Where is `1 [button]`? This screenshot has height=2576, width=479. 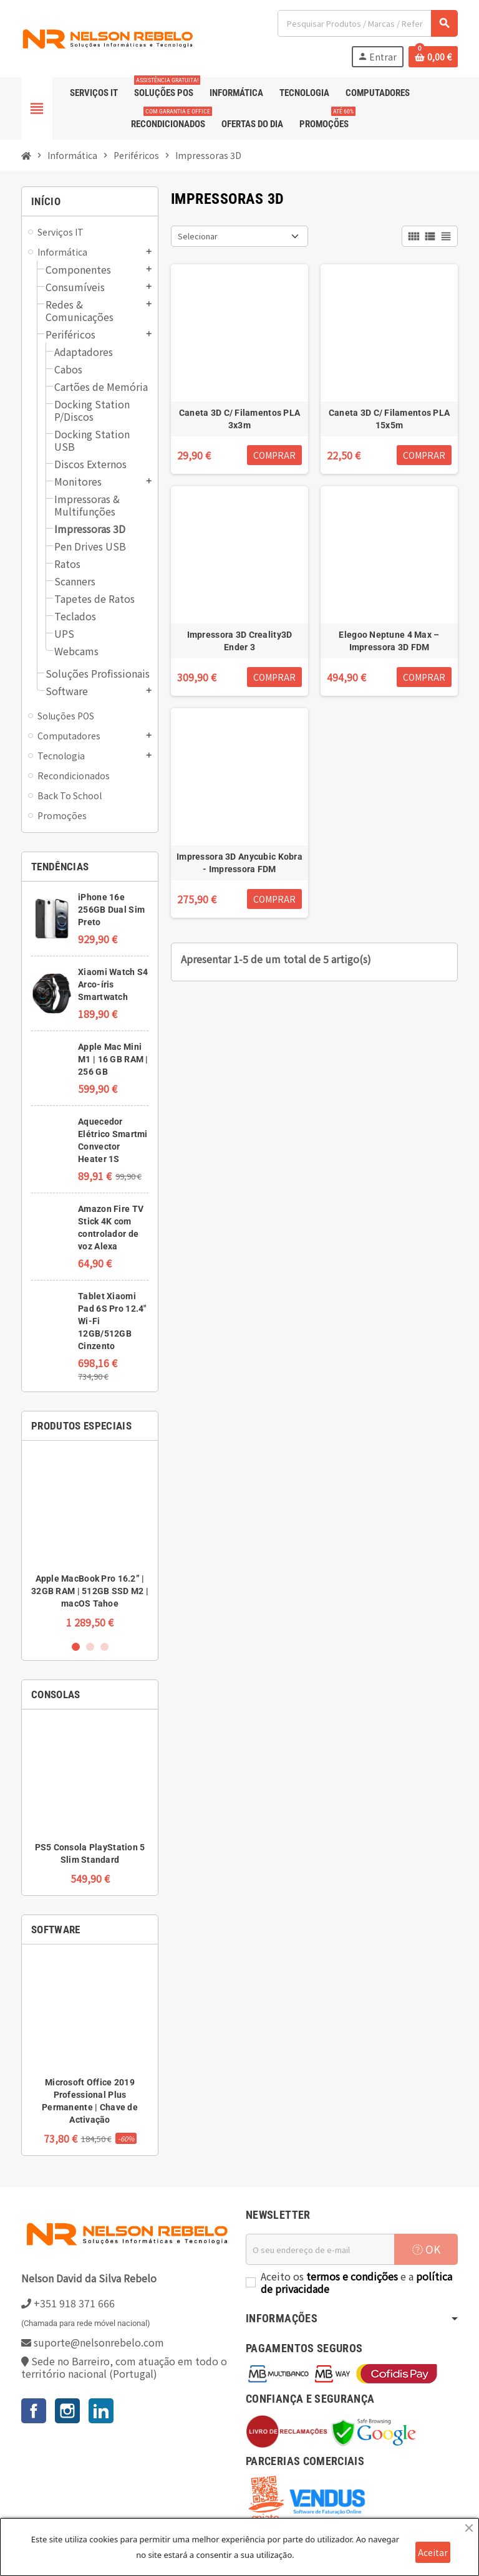 1 [button] is located at coordinates (76, 1647).